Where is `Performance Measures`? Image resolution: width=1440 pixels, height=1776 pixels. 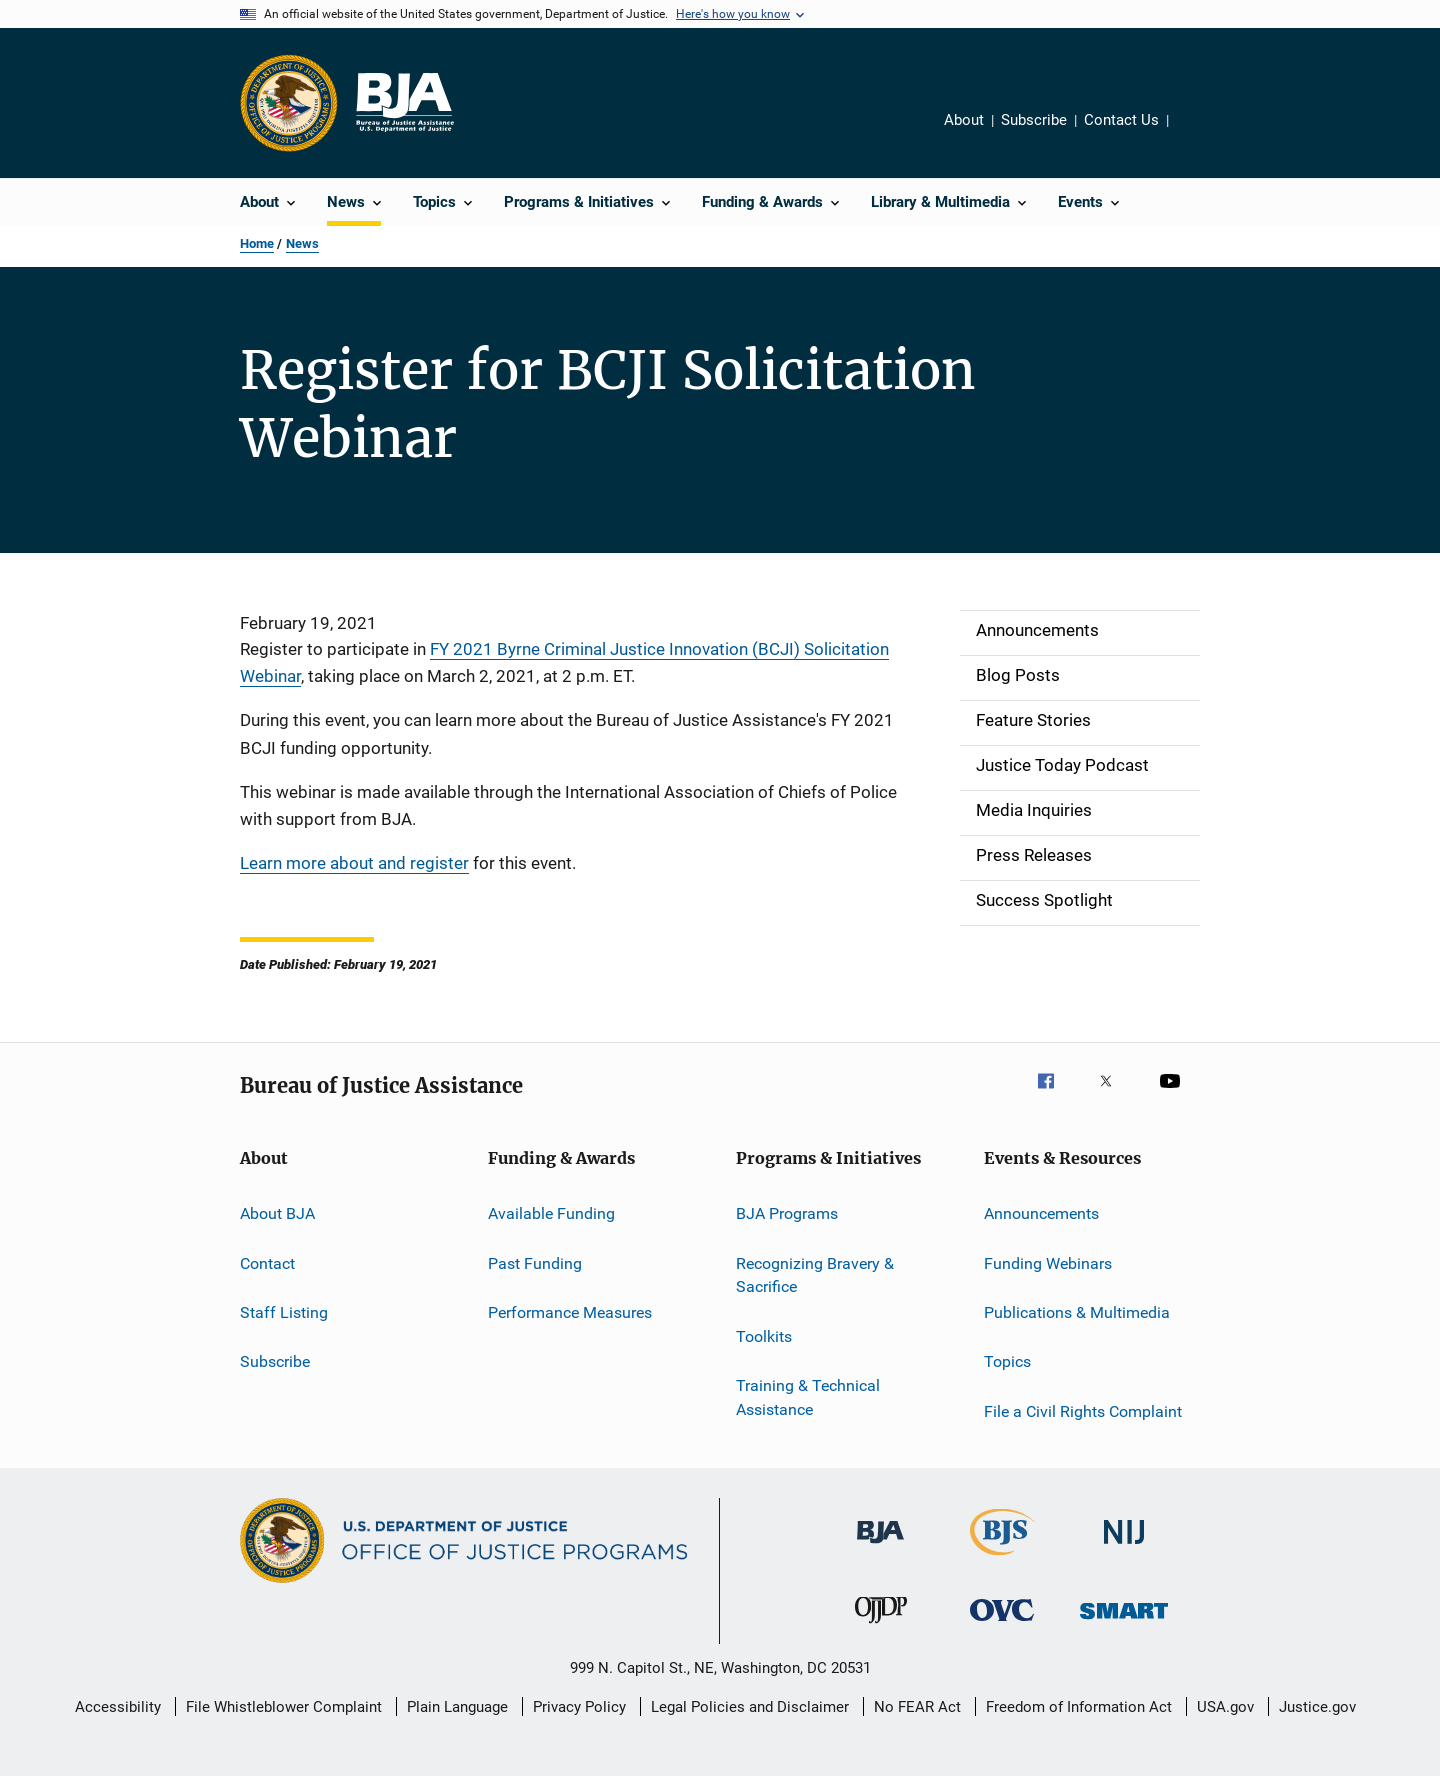 Performance Measures is located at coordinates (570, 1312).